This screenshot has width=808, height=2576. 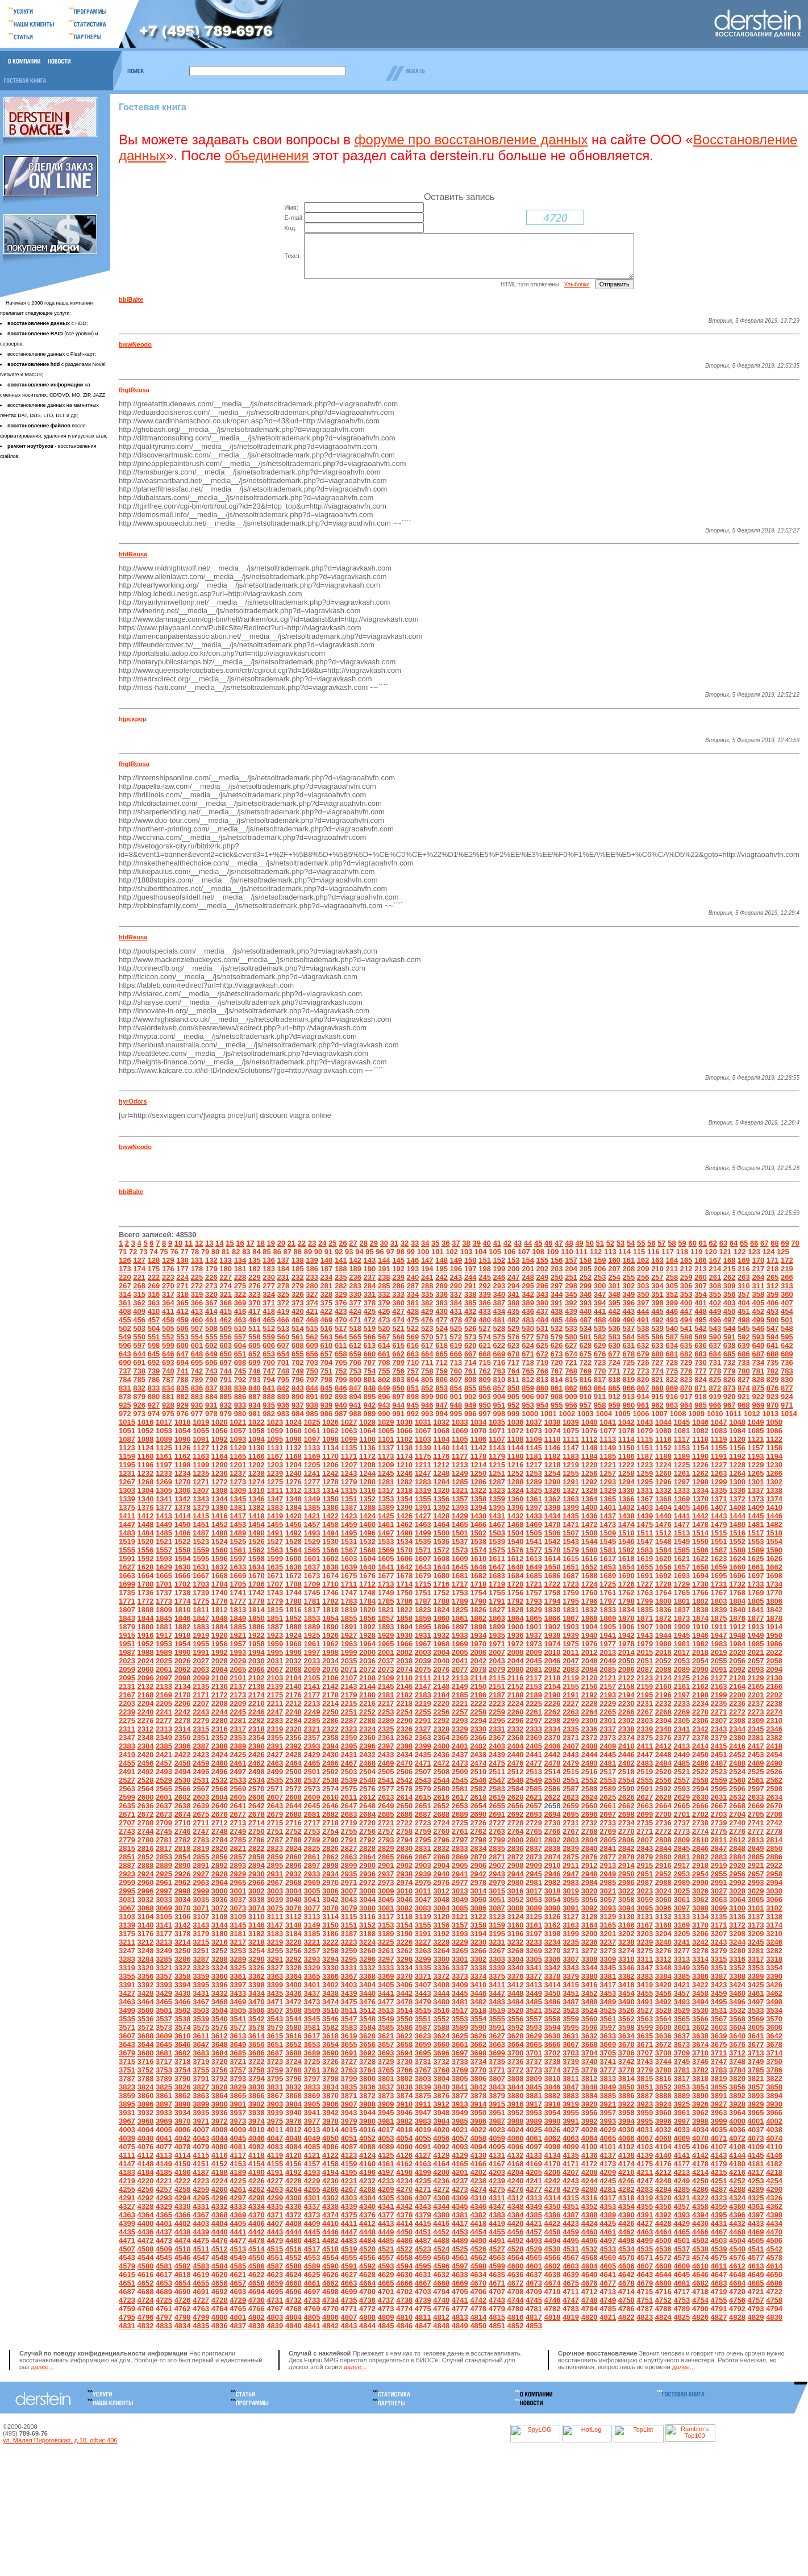 What do you see at coordinates (497, 1848) in the screenshot?
I see `2799` at bounding box center [497, 1848].